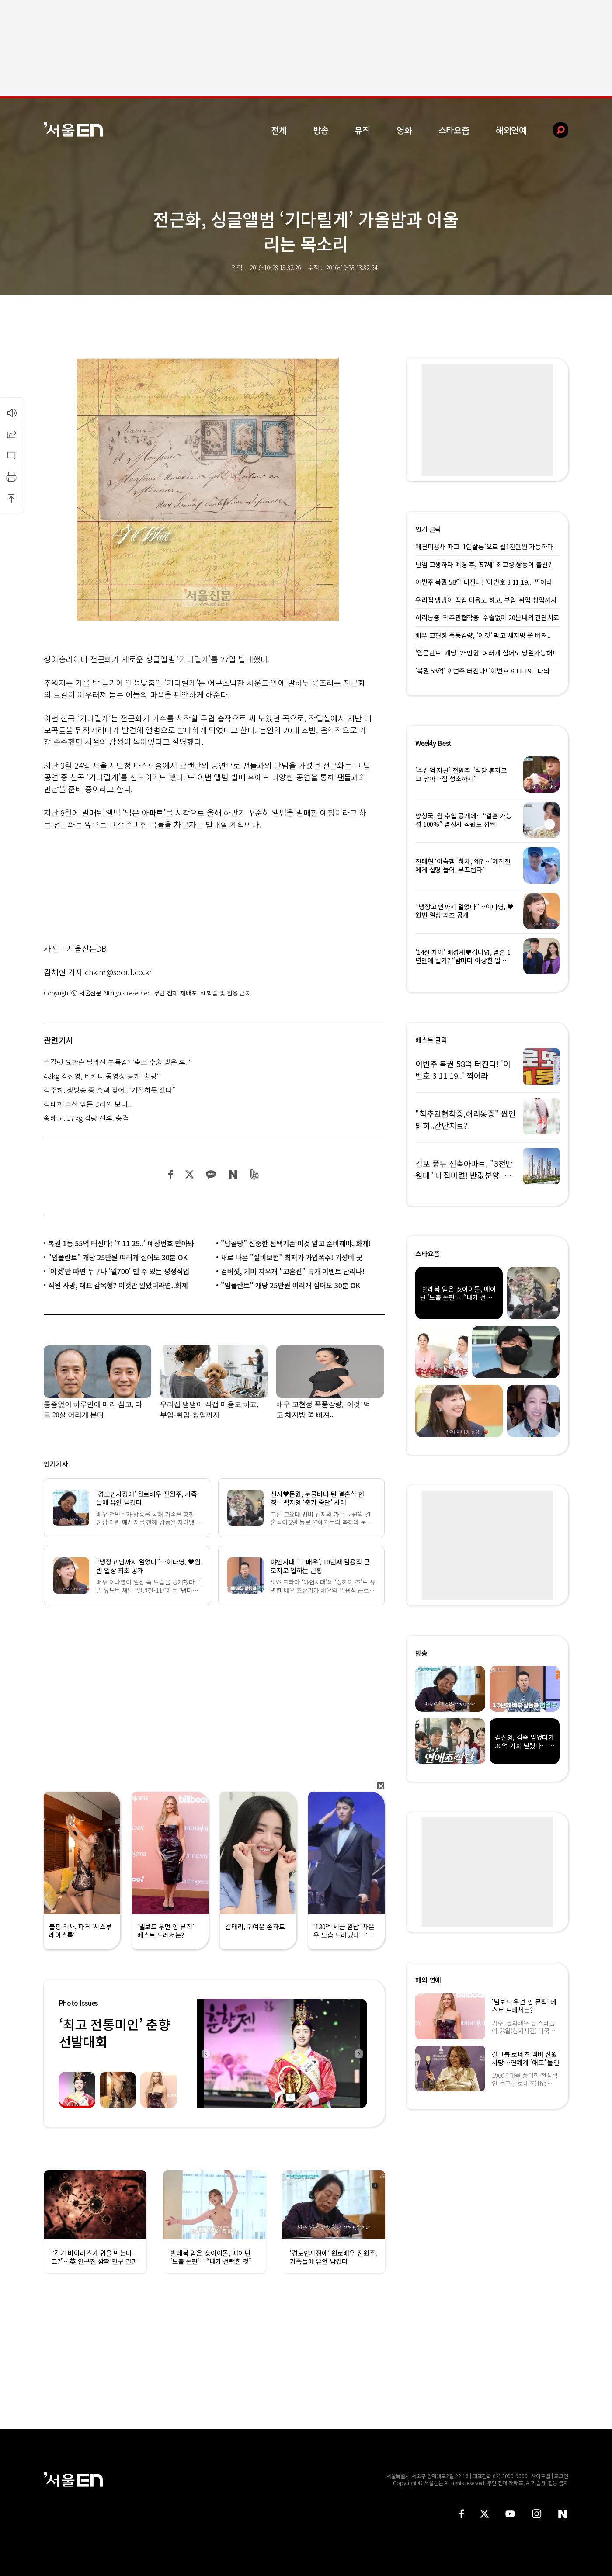  What do you see at coordinates (117, 1062) in the screenshot?
I see `스칼렛 요한슨 달라진 볼륨감? ‘축소 수술 받은 후..’` at bounding box center [117, 1062].